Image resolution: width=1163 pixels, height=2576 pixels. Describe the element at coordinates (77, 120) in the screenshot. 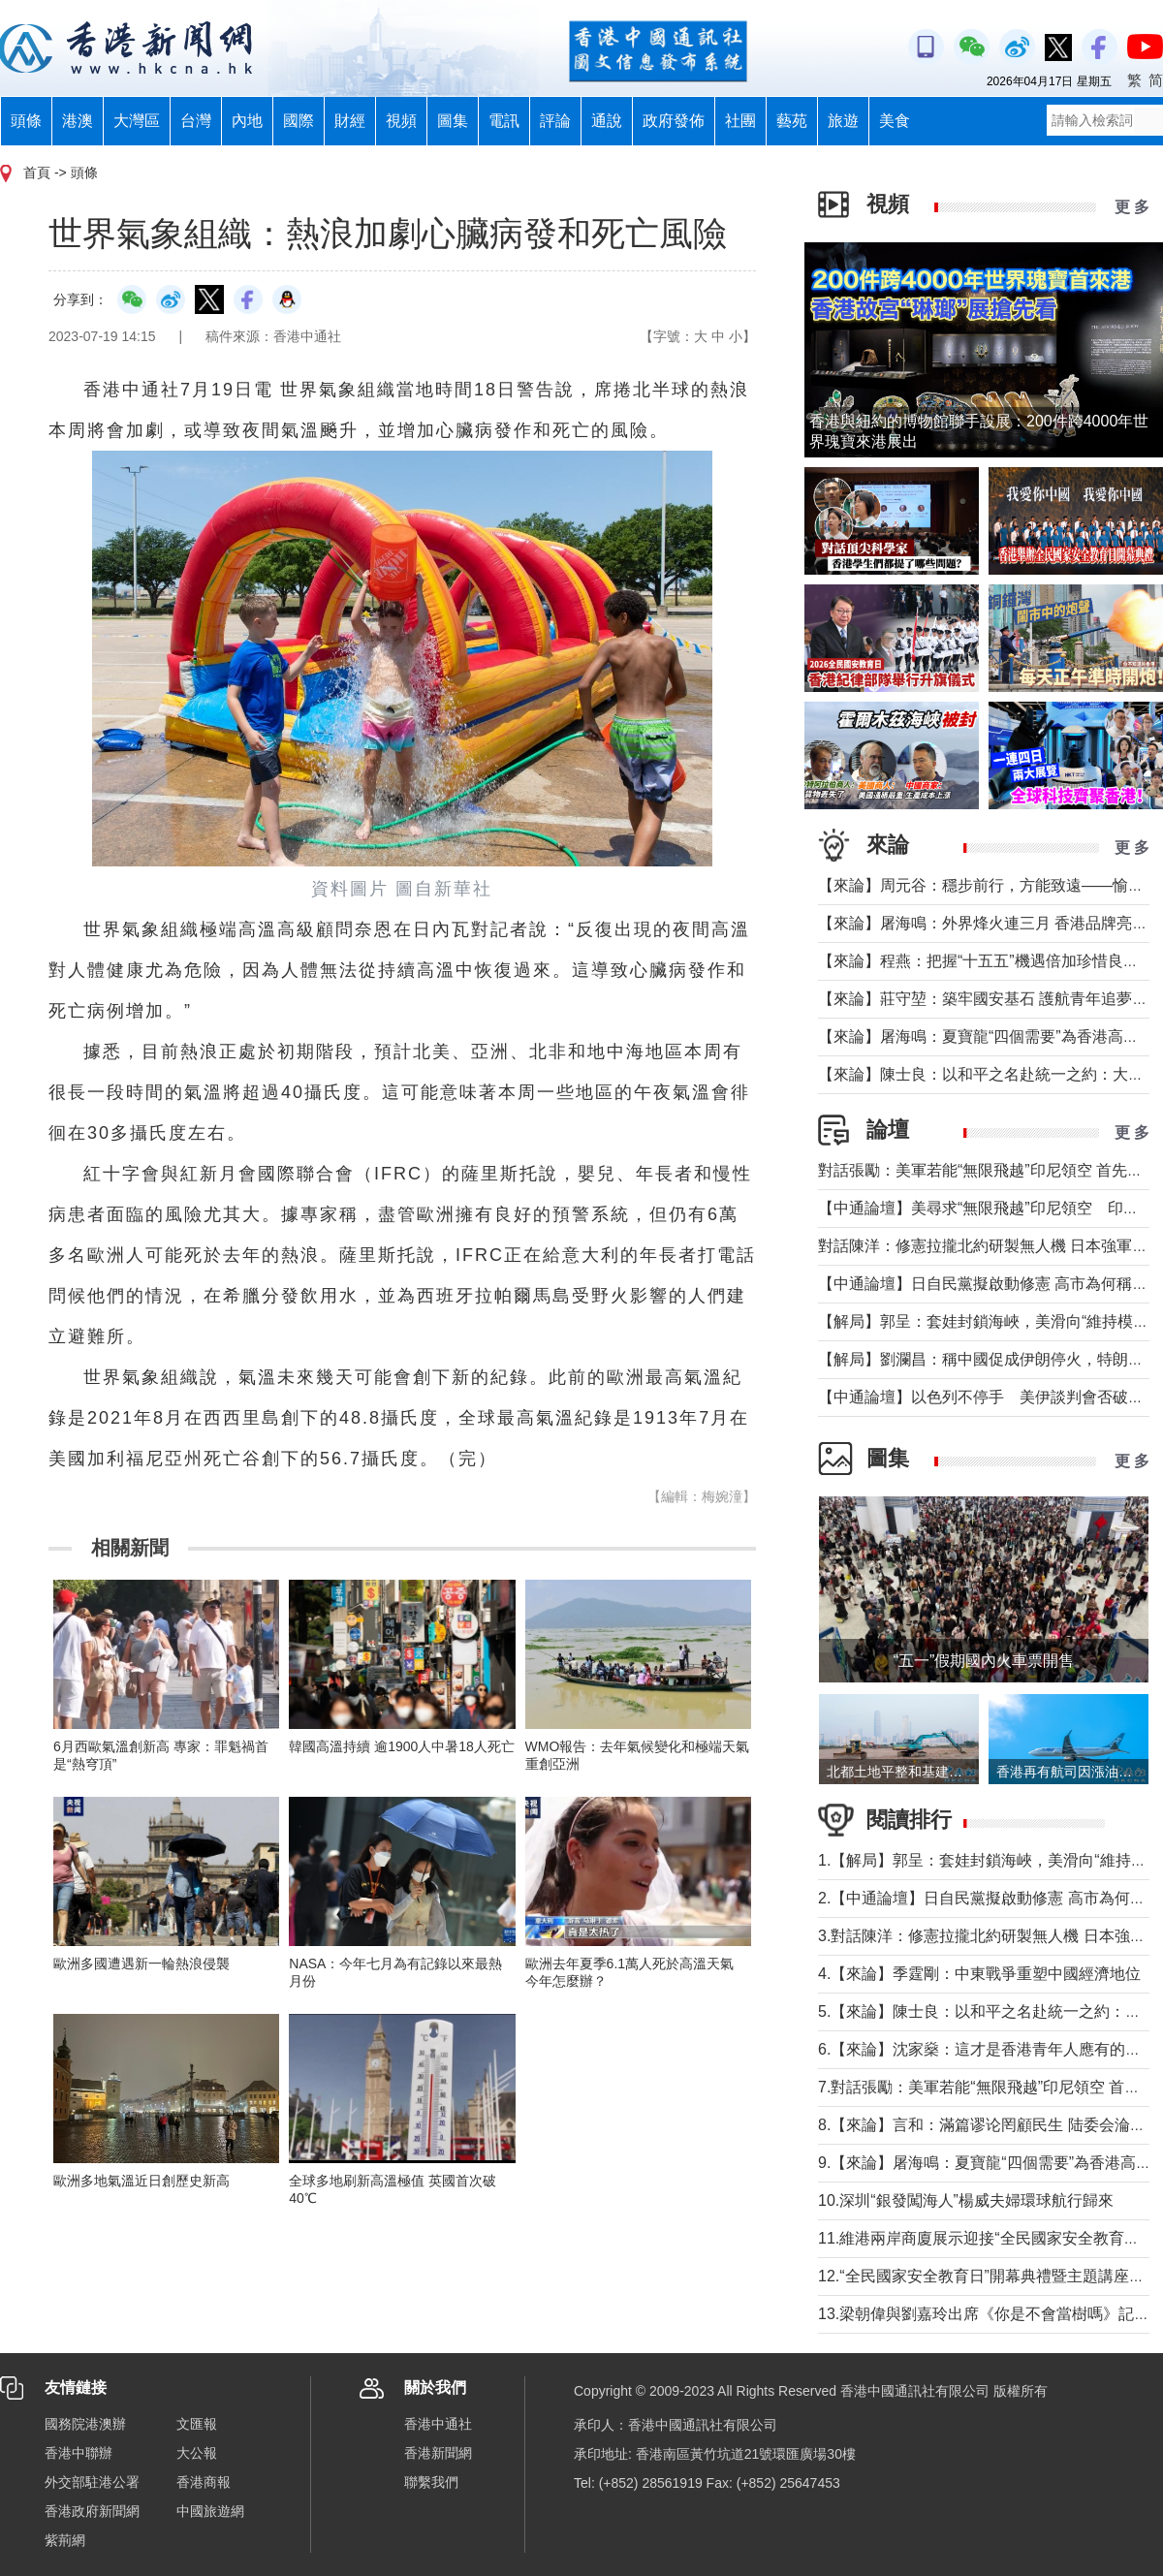

I see `港澳` at that location.